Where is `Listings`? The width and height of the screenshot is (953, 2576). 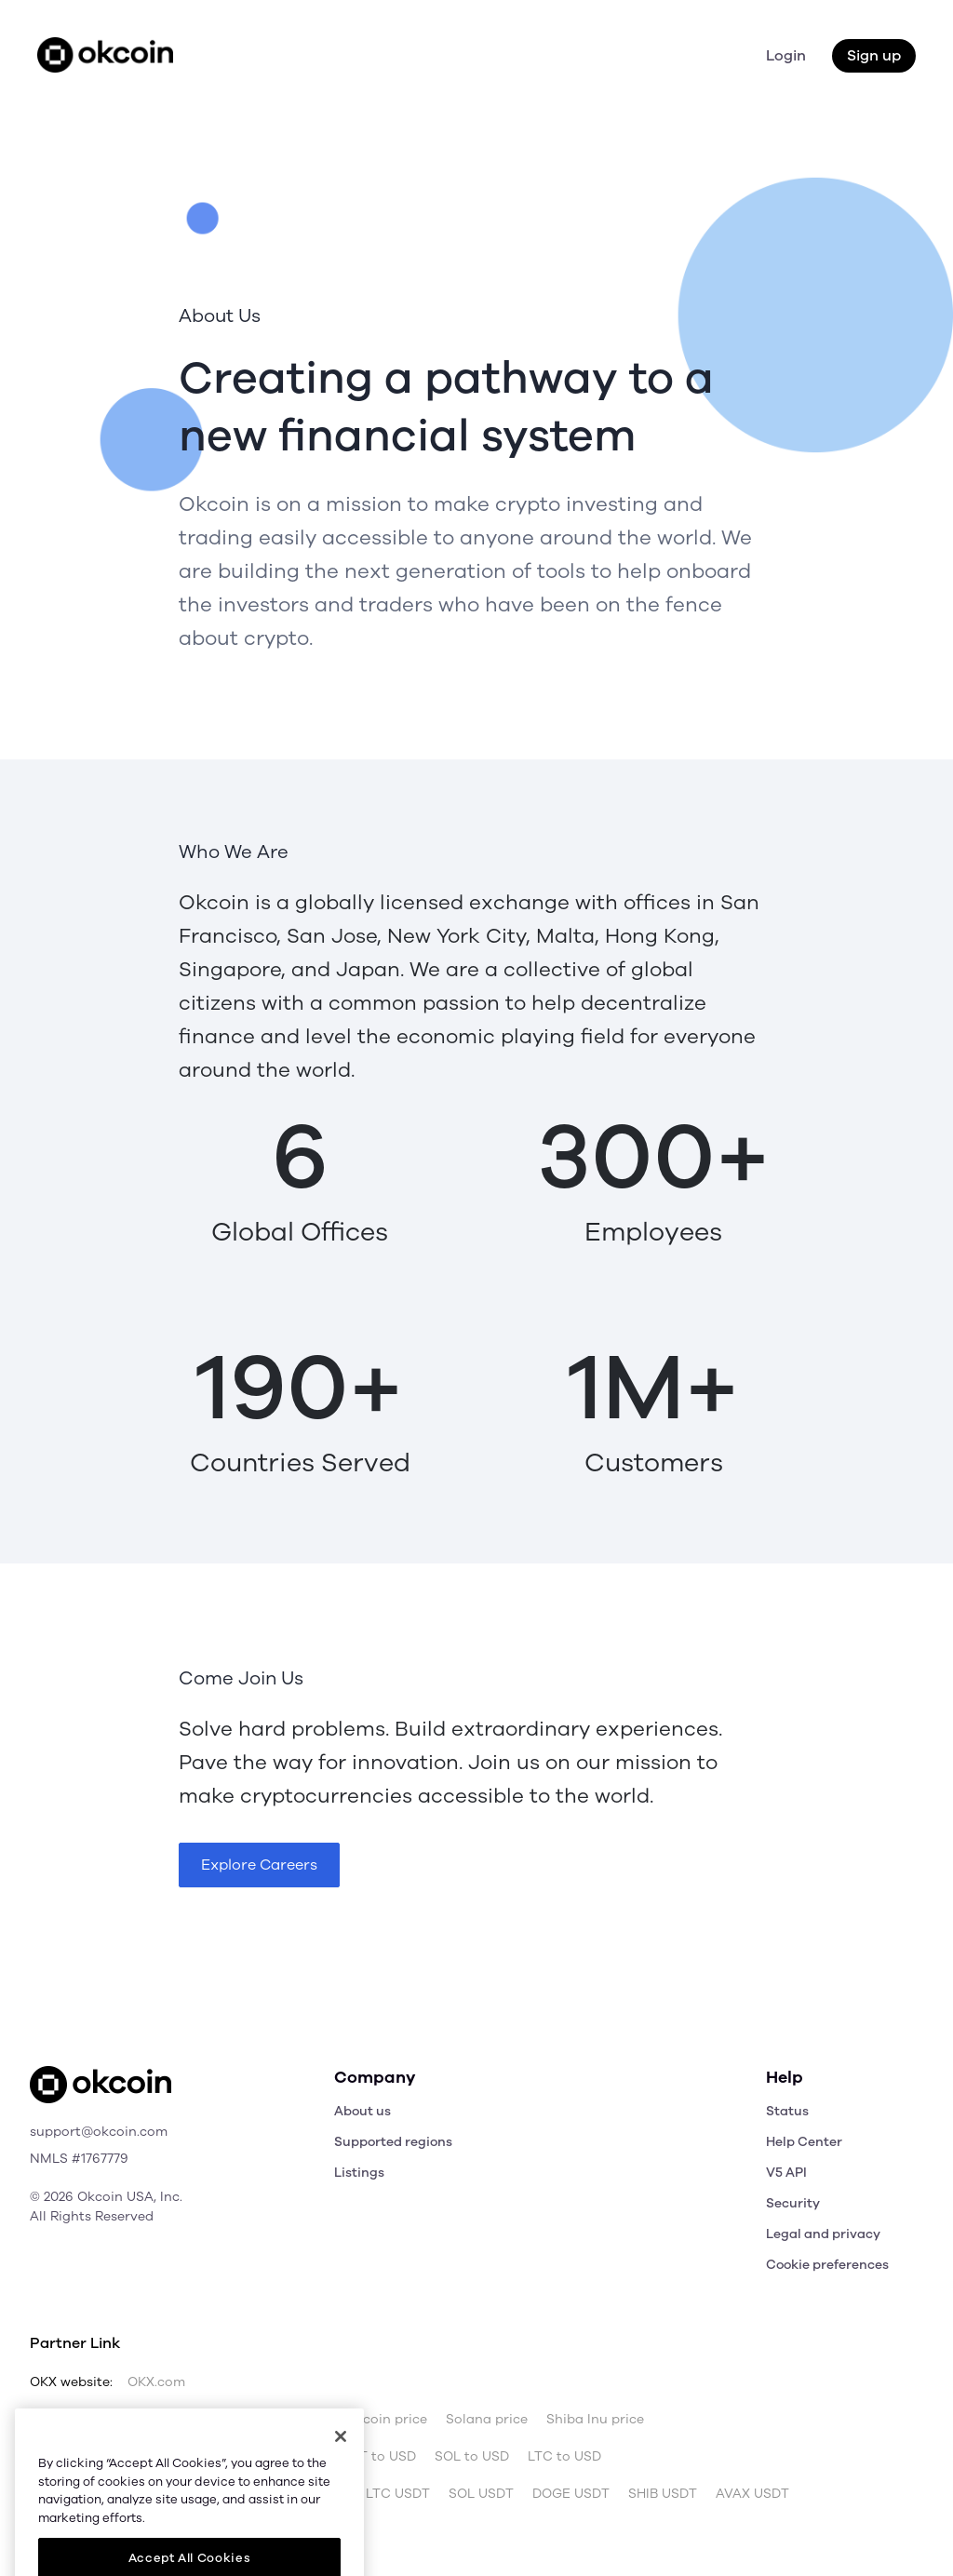
Listings is located at coordinates (359, 2172).